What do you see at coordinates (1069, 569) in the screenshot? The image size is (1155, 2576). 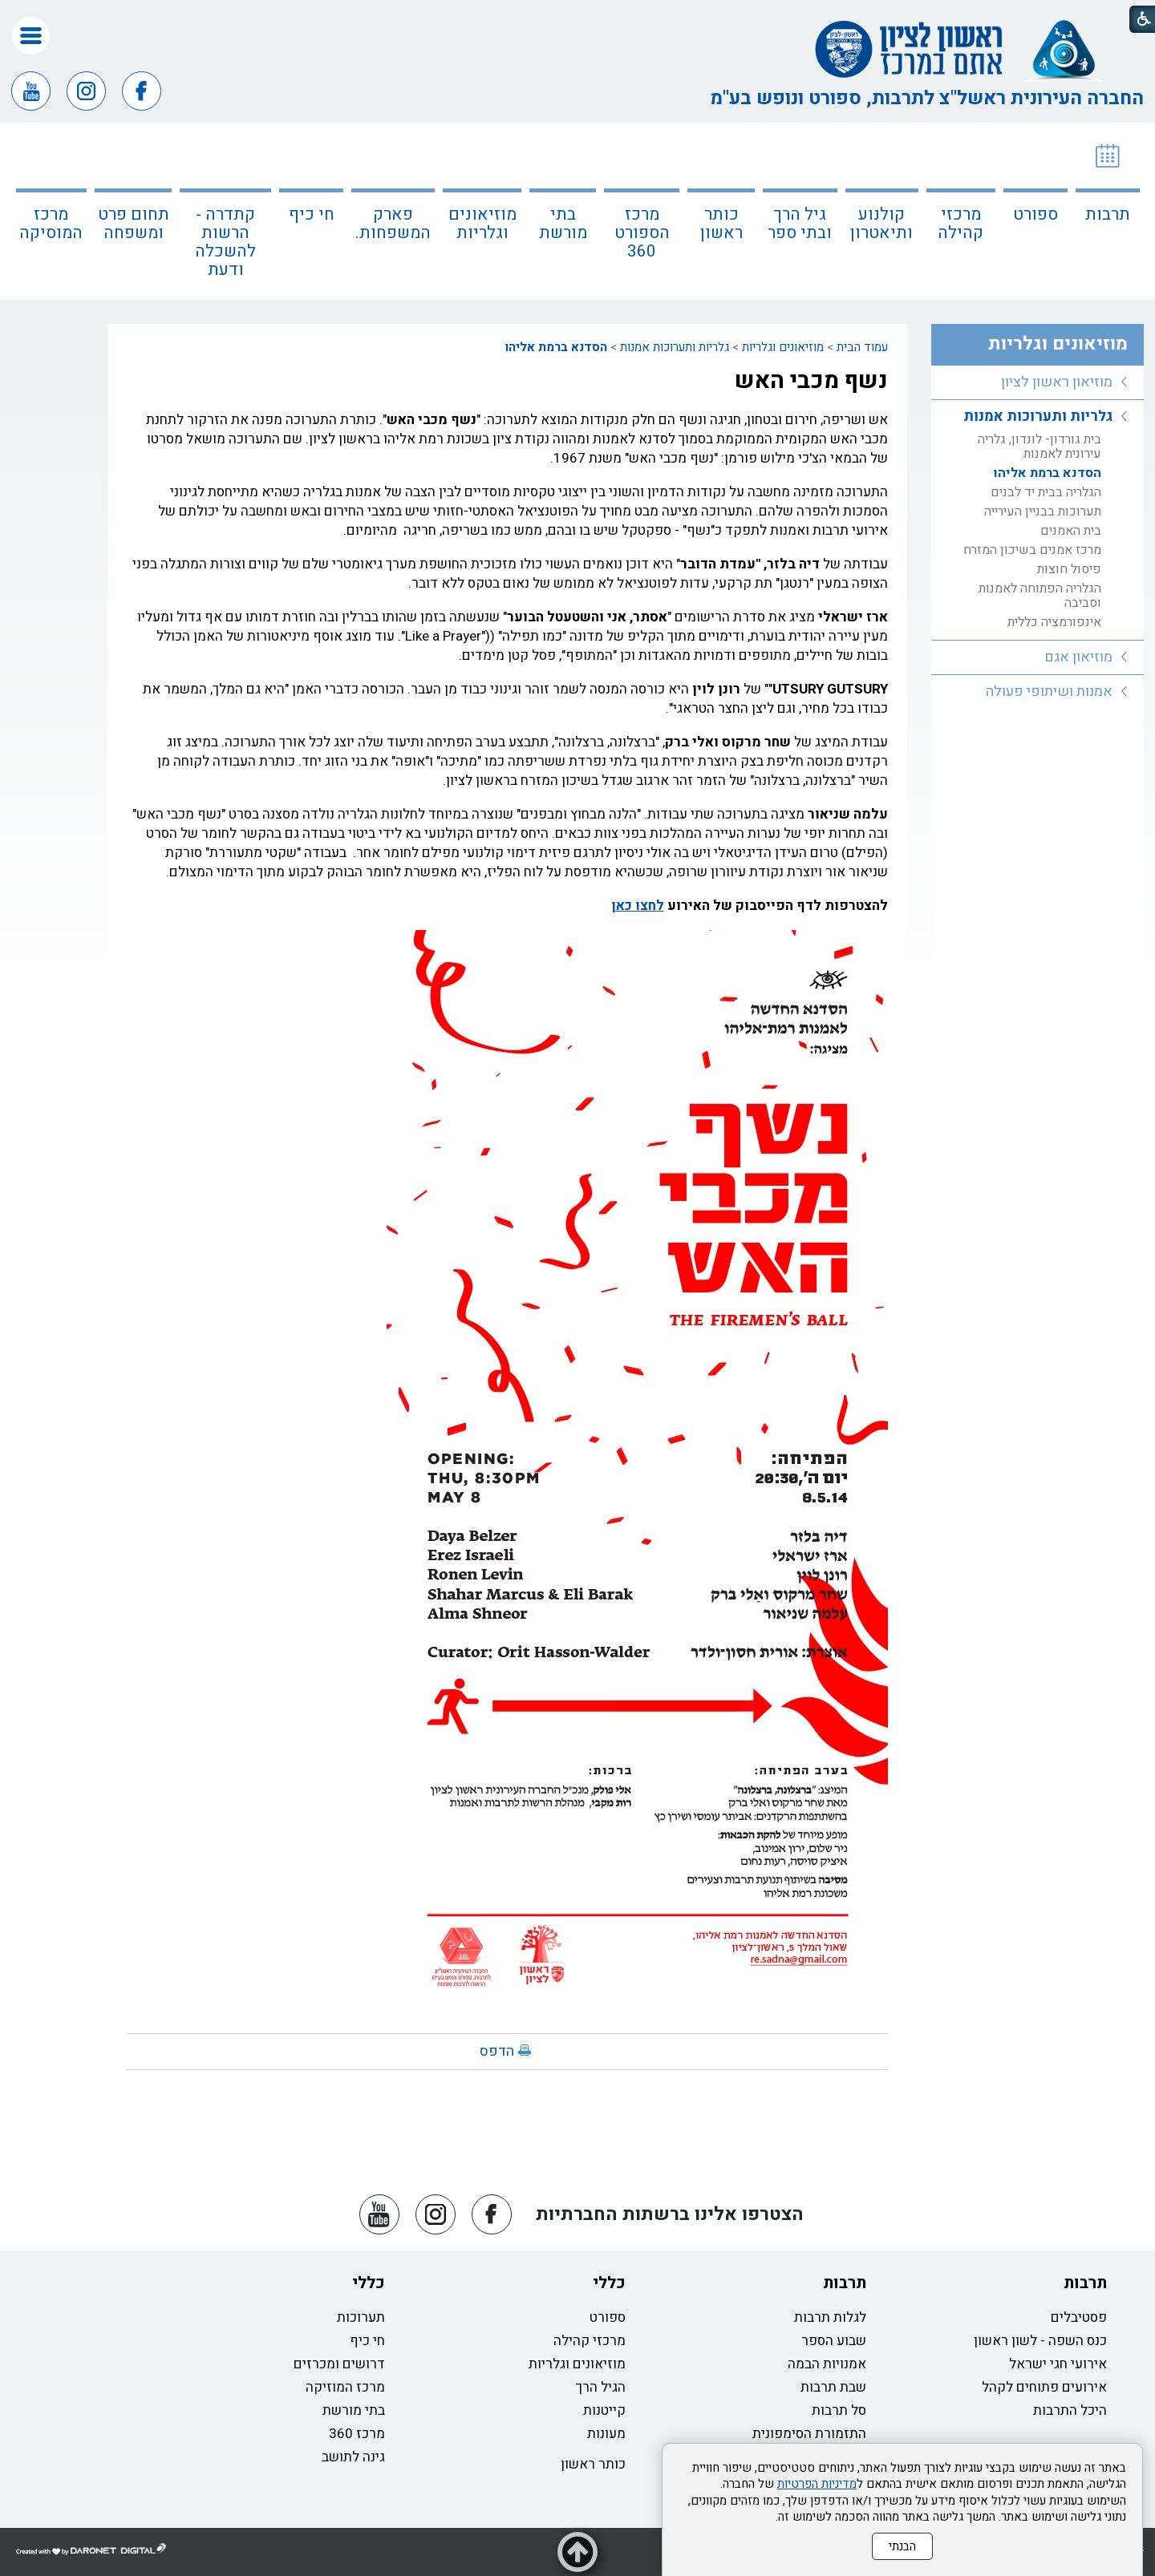 I see `פיסול חוצות` at bounding box center [1069, 569].